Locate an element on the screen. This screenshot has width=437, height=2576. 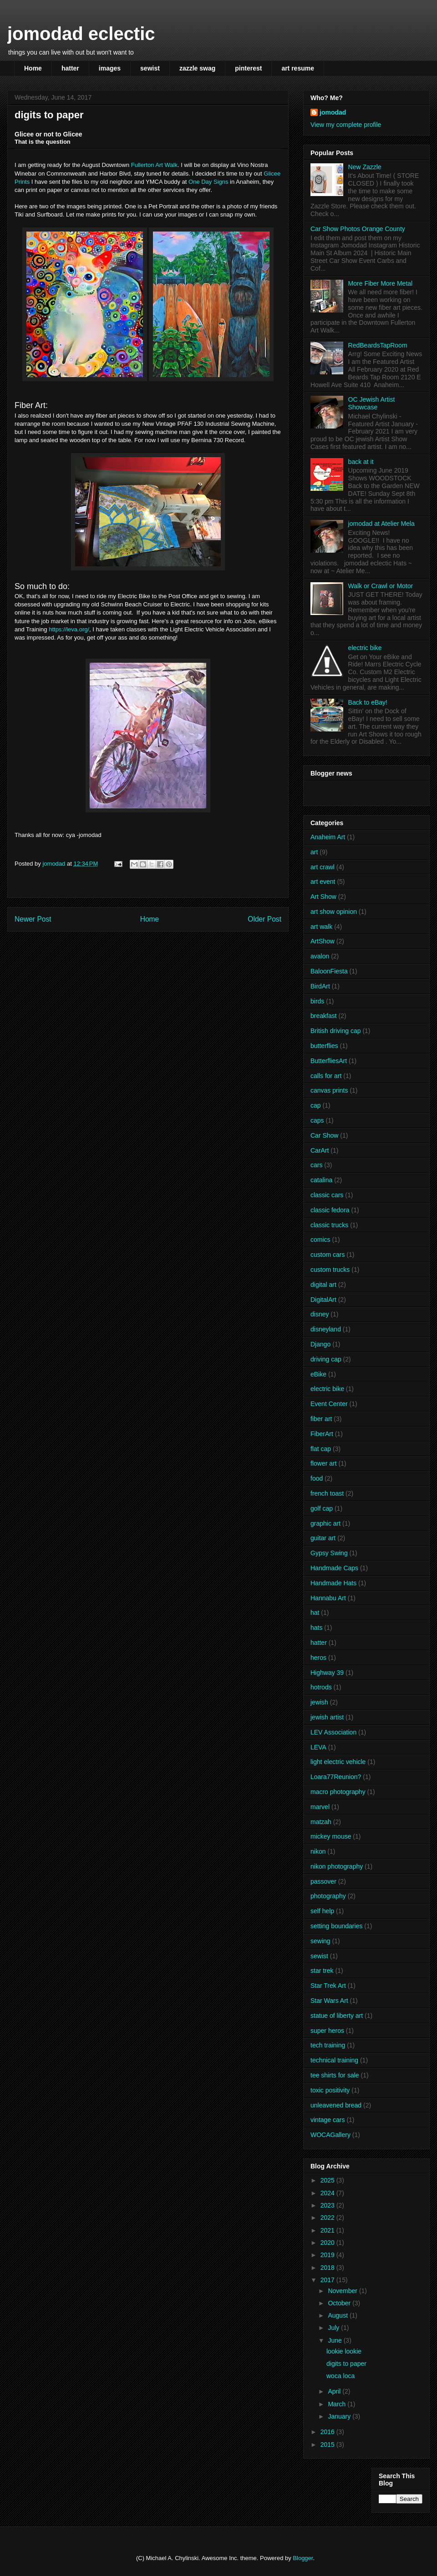
digital art is located at coordinates (323, 1284).